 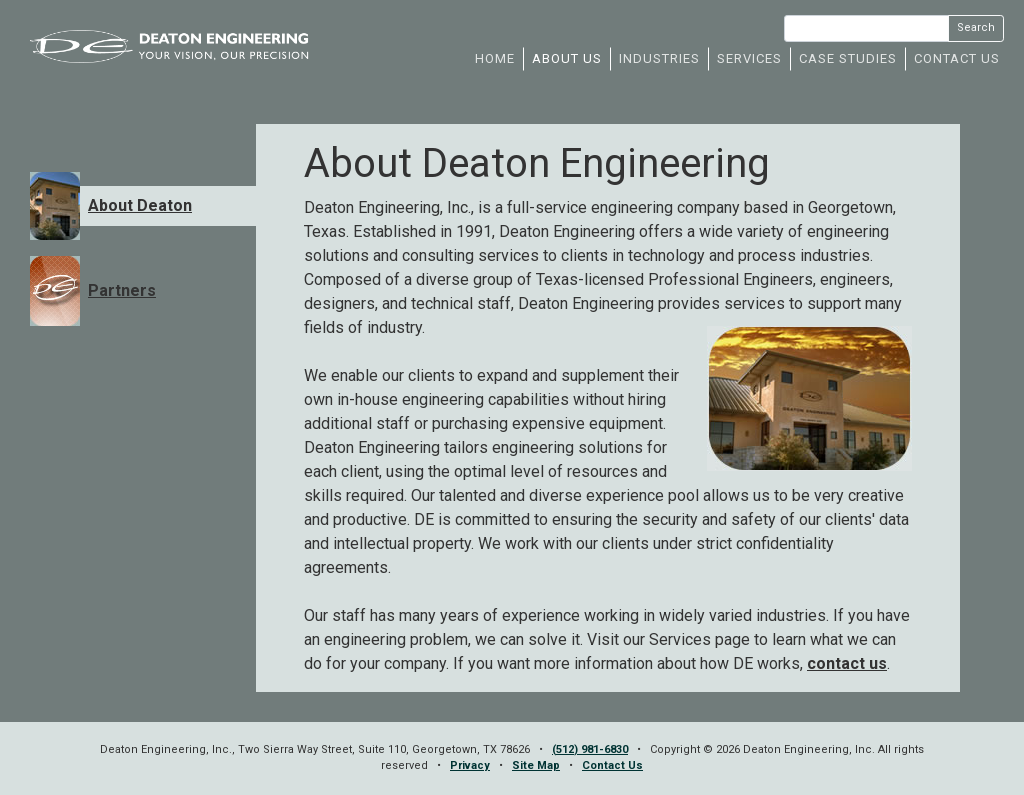 What do you see at coordinates (976, 27) in the screenshot?
I see `Search` at bounding box center [976, 27].